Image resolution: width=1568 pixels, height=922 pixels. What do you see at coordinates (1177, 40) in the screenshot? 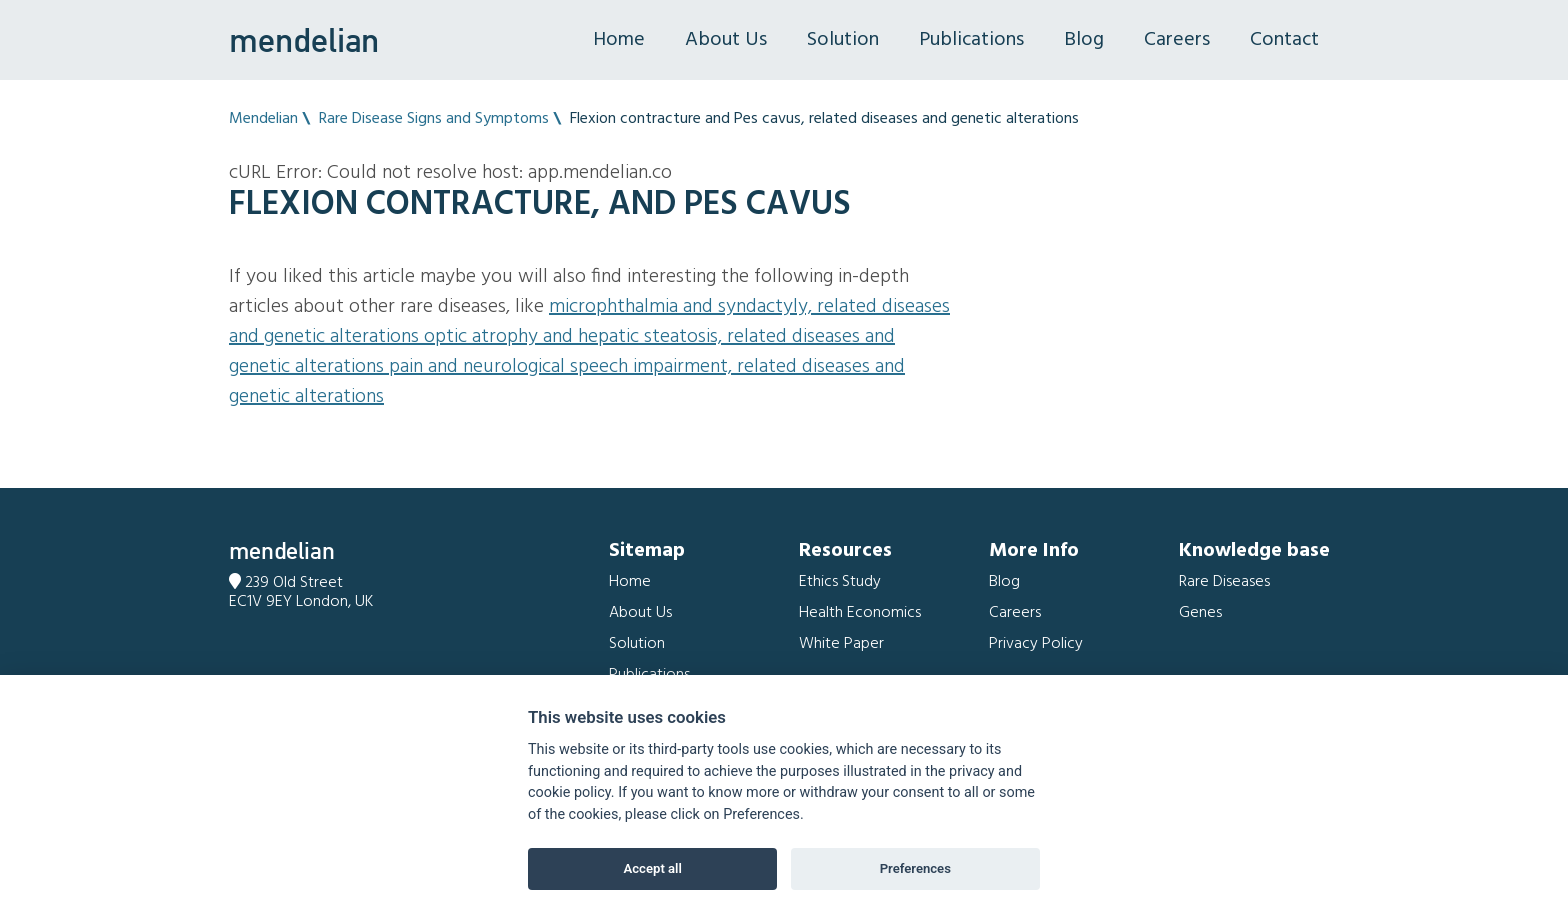
I see `Careers` at bounding box center [1177, 40].